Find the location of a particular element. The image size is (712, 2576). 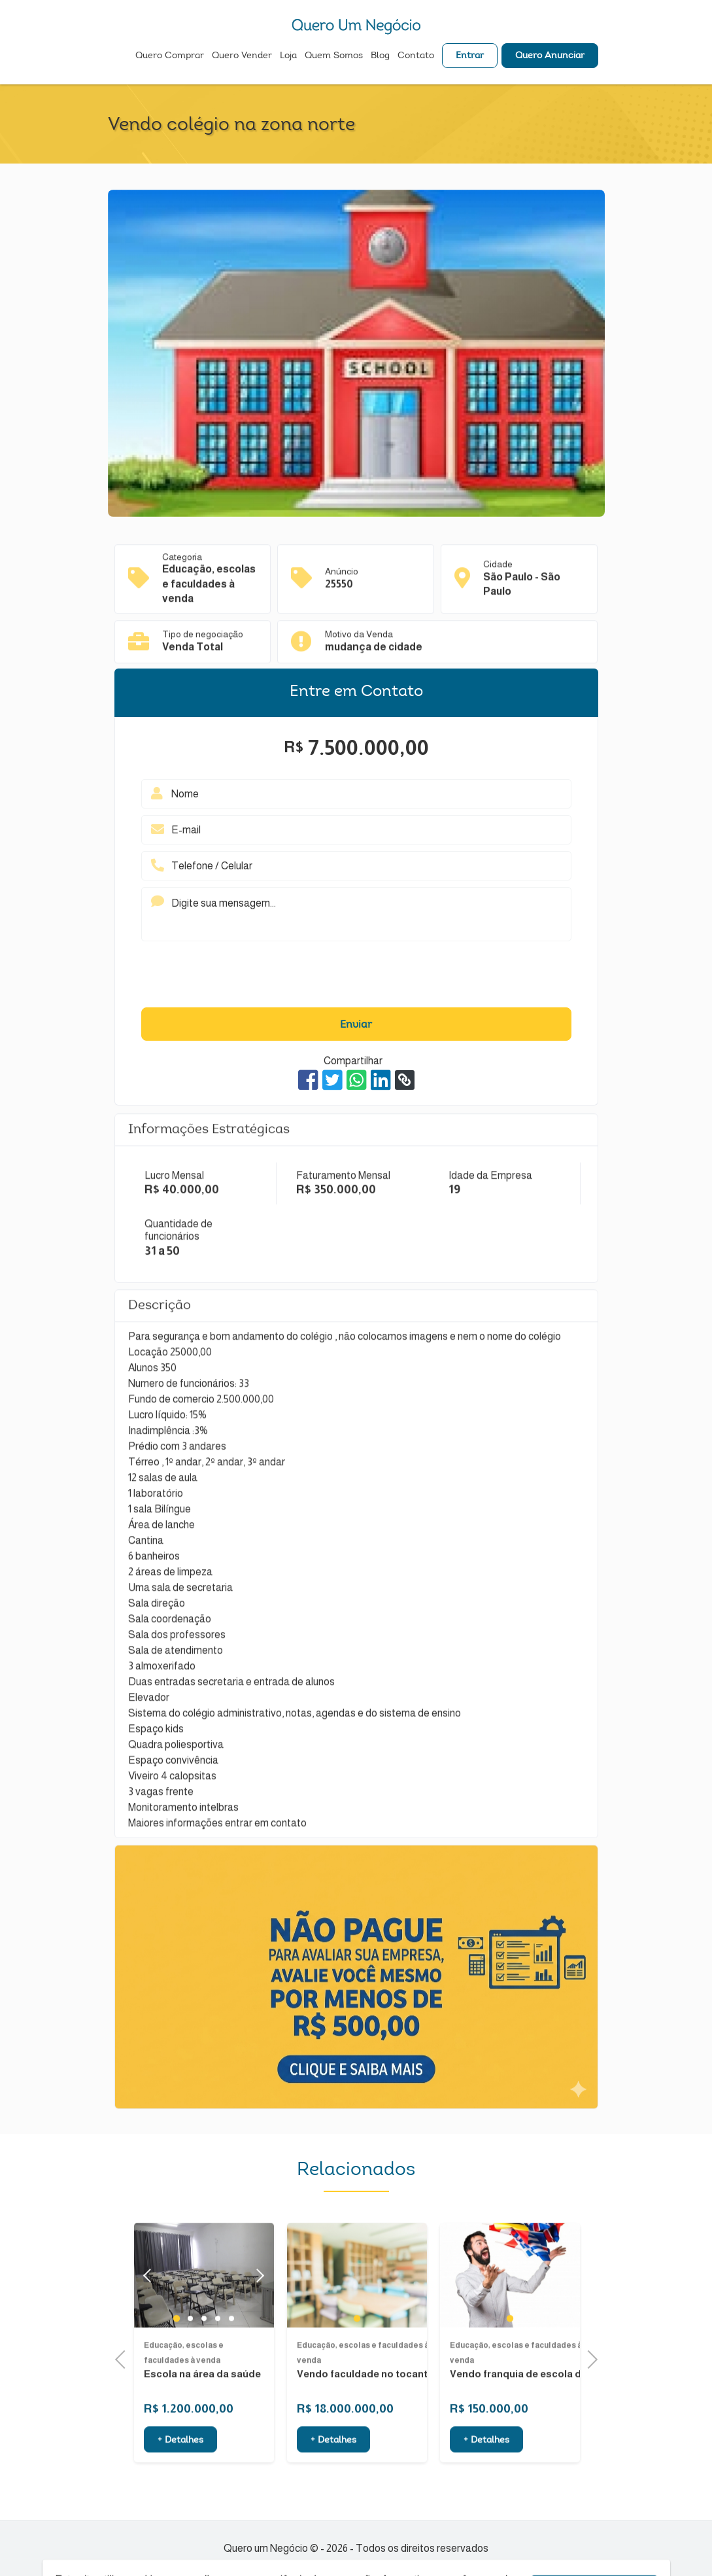

Entrar is located at coordinates (470, 56).